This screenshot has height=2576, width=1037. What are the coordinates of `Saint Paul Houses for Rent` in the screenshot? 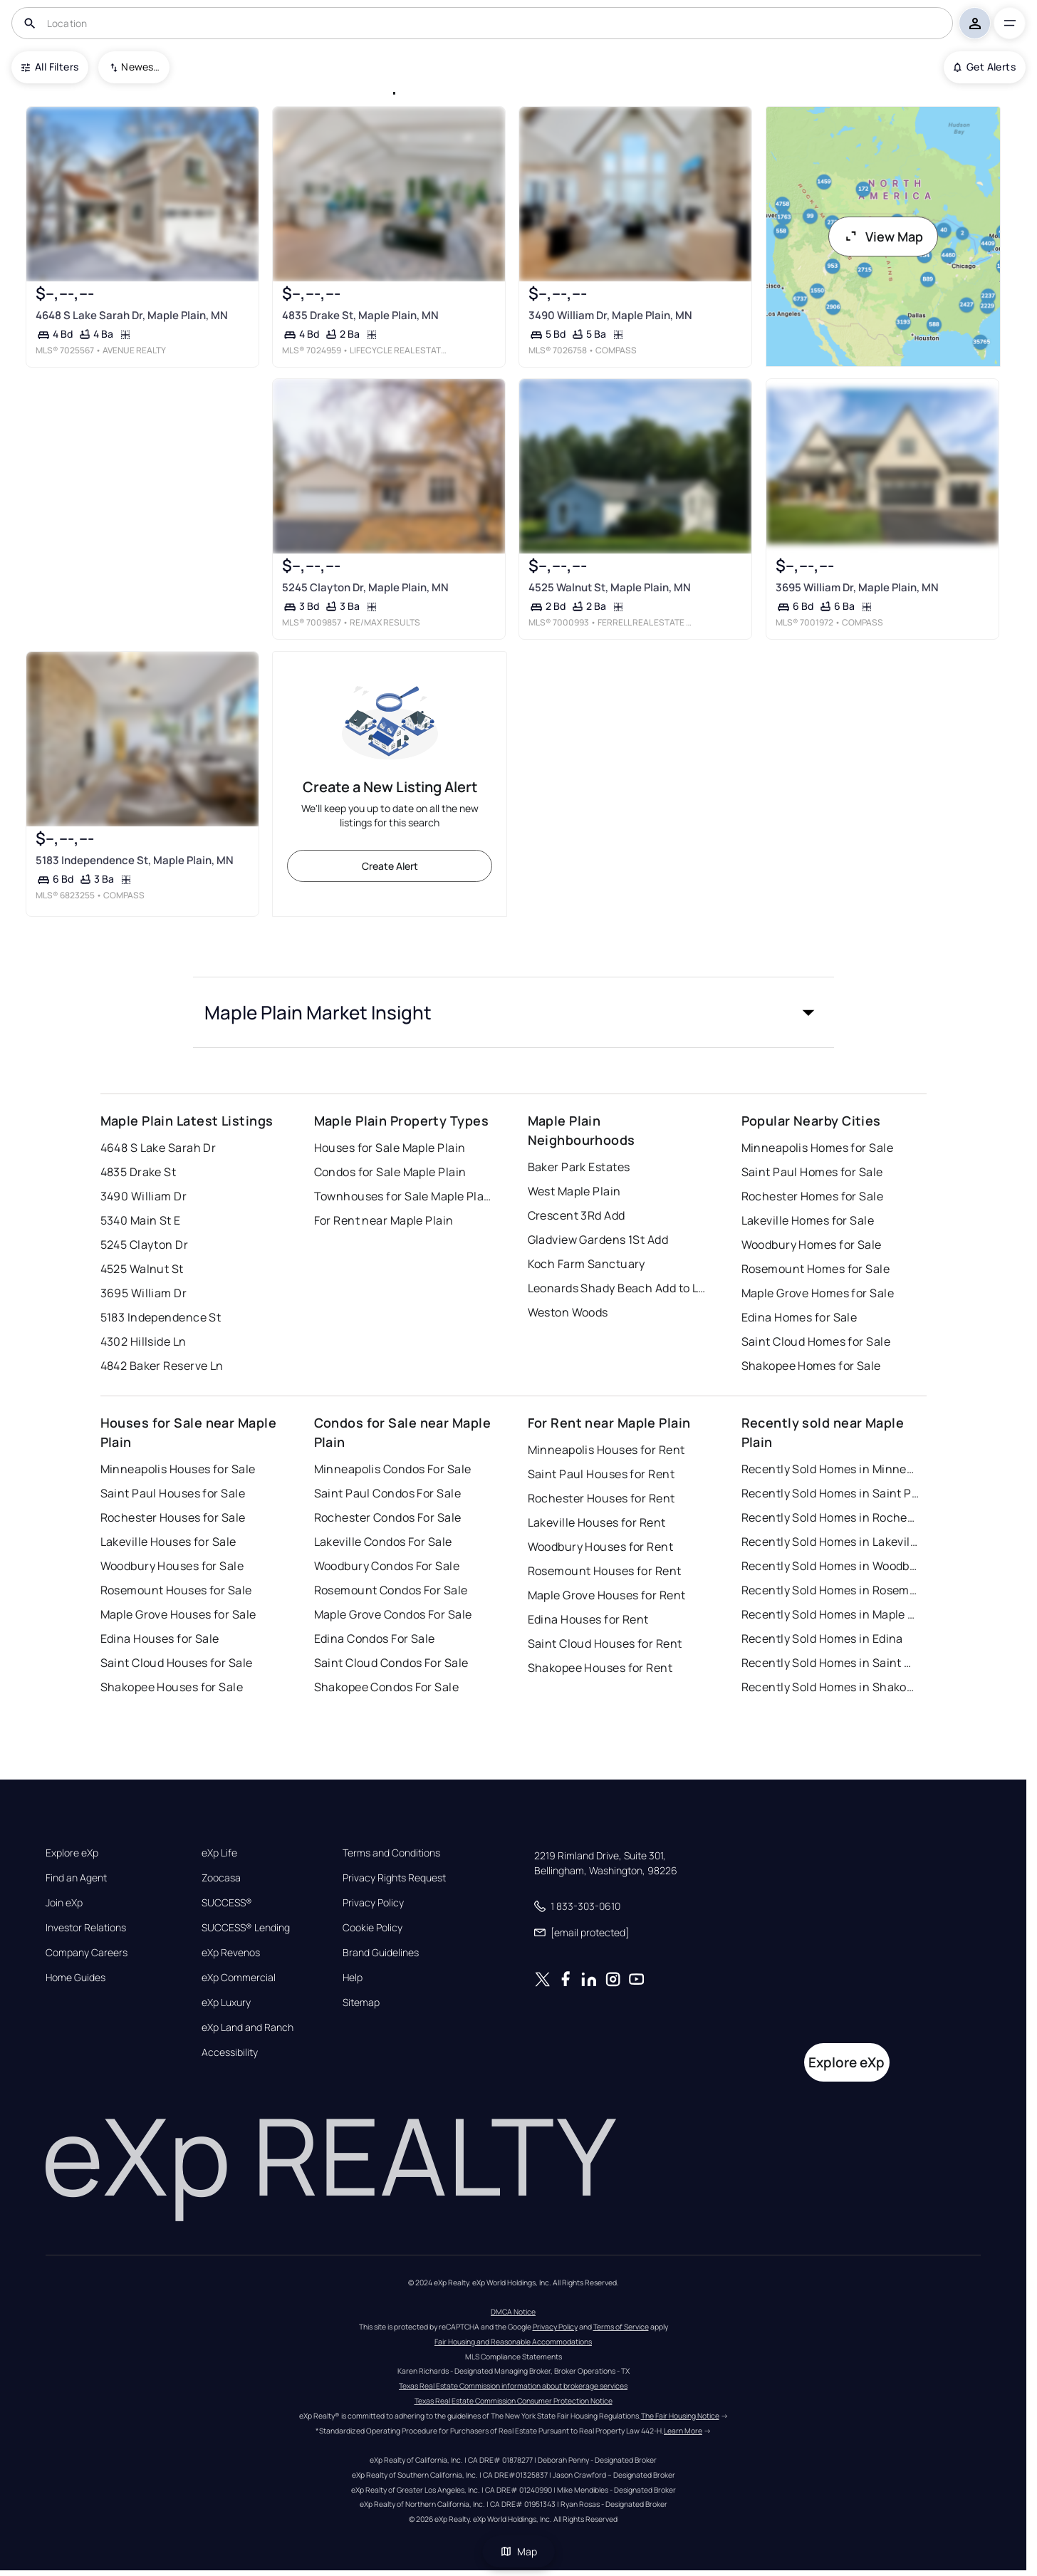 It's located at (601, 1474).